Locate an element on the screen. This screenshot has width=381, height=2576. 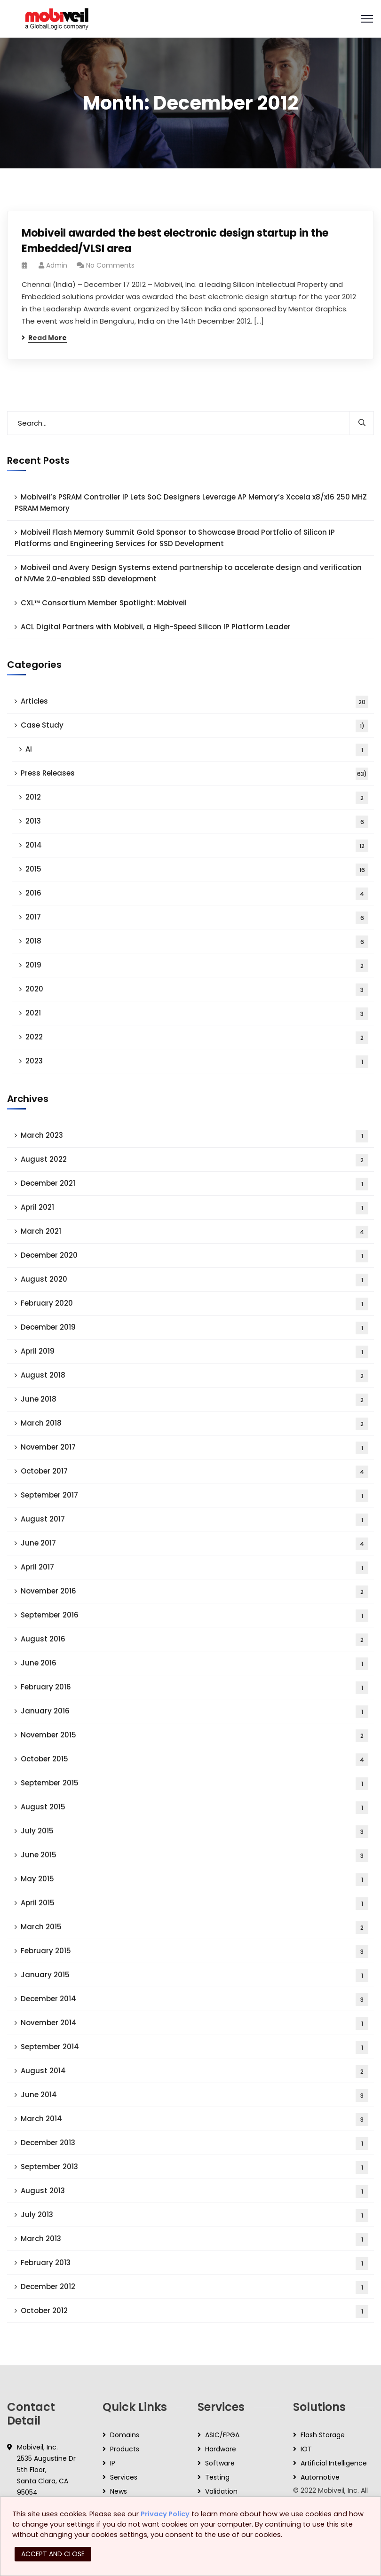
December 2020 is located at coordinates (194, 1256).